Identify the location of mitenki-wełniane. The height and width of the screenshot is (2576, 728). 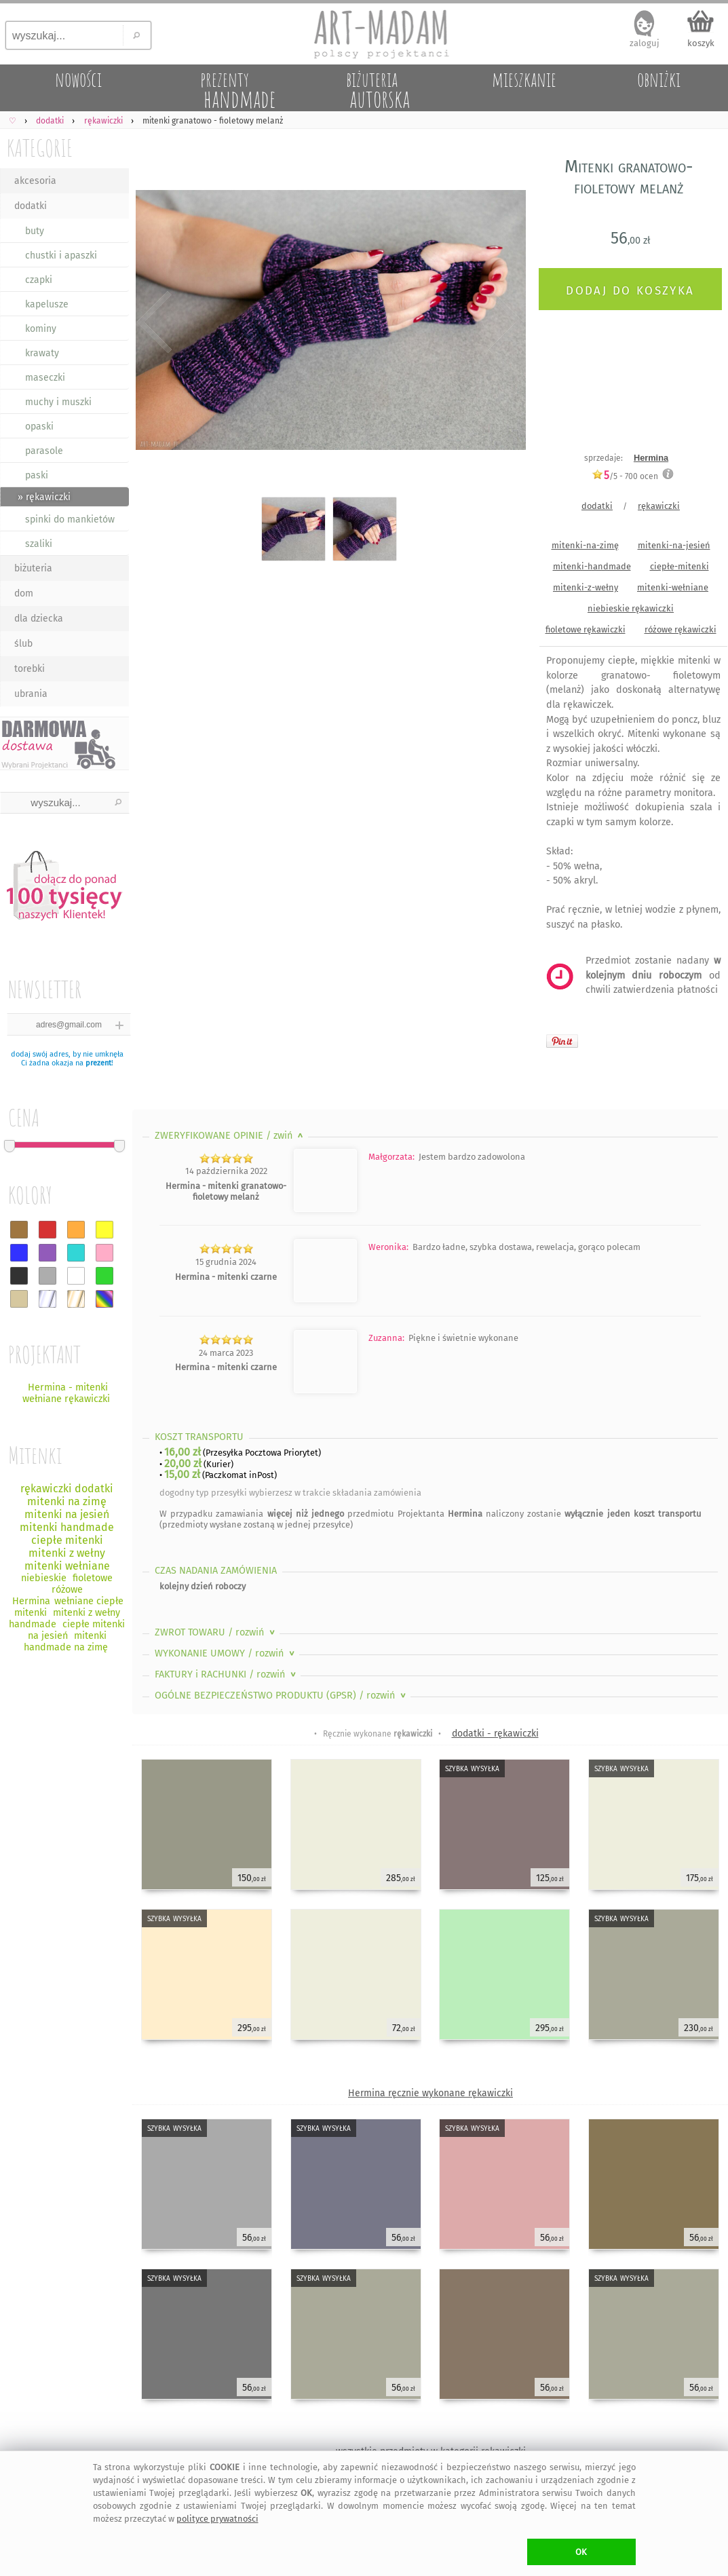
(672, 587).